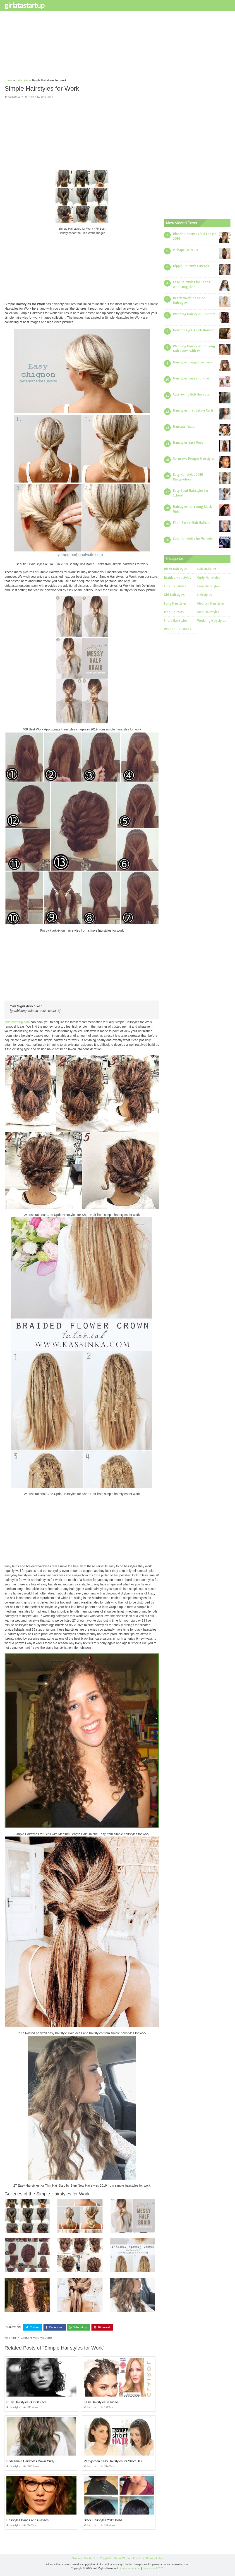  What do you see at coordinates (14, 96) in the screenshot?
I see `Hairstyles` at bounding box center [14, 96].